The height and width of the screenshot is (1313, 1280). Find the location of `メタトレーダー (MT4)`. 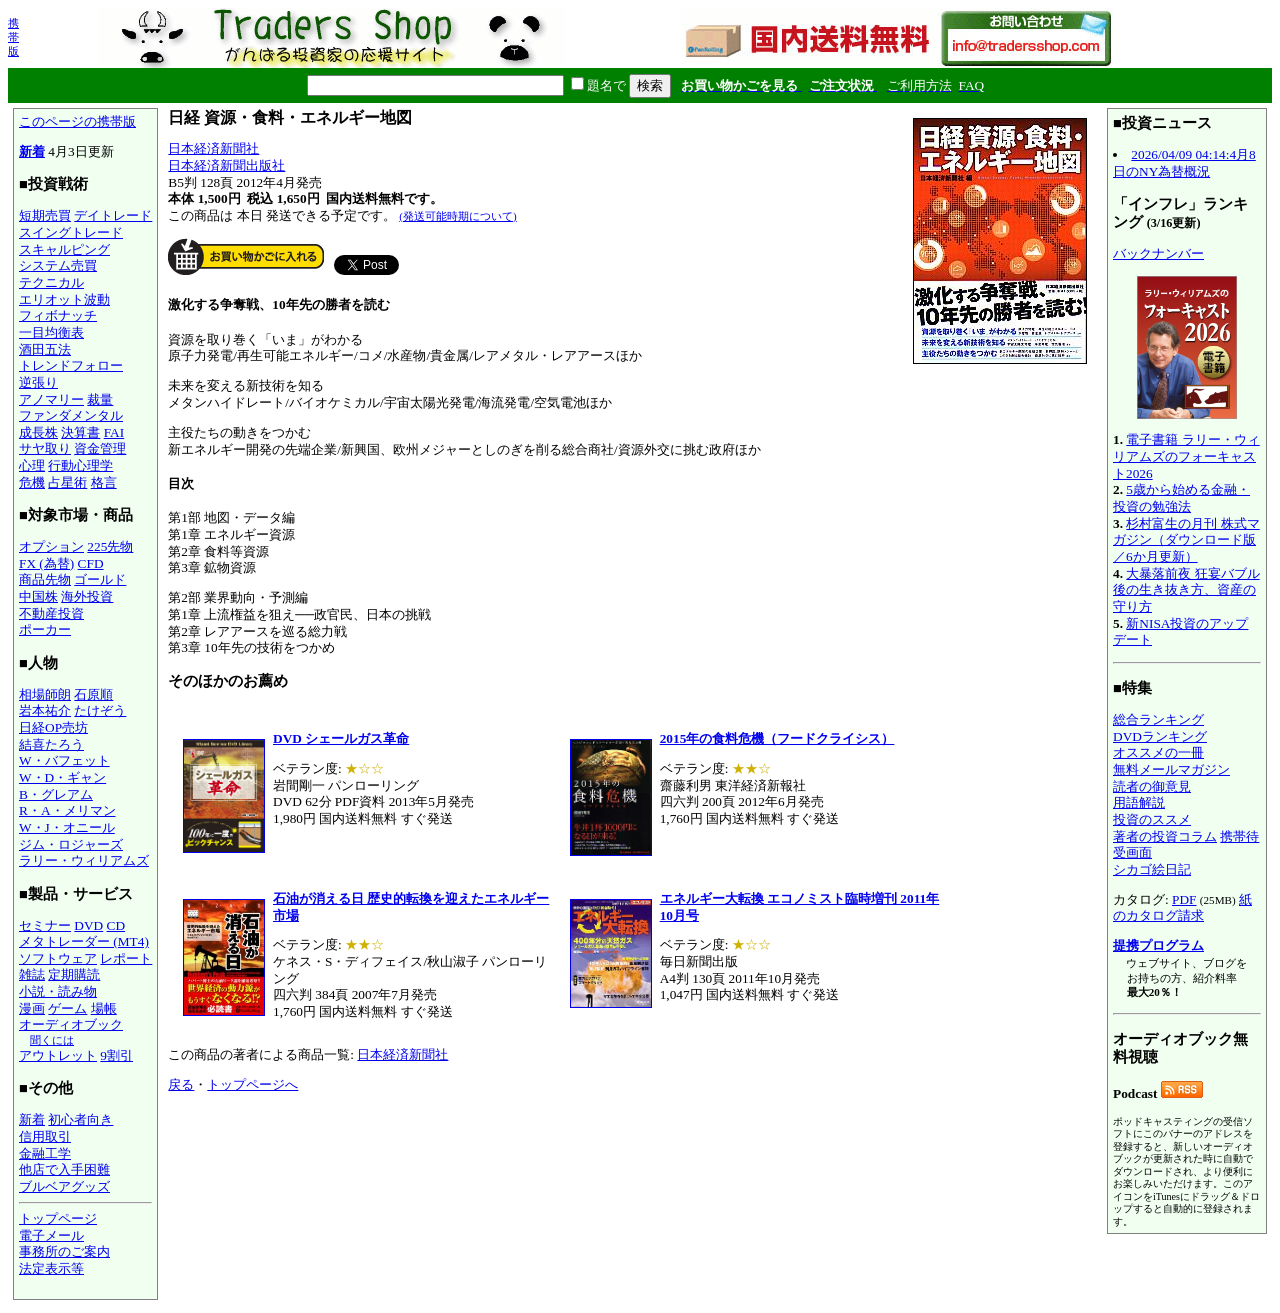

メタトレーダー (MT4) is located at coordinates (84, 941).